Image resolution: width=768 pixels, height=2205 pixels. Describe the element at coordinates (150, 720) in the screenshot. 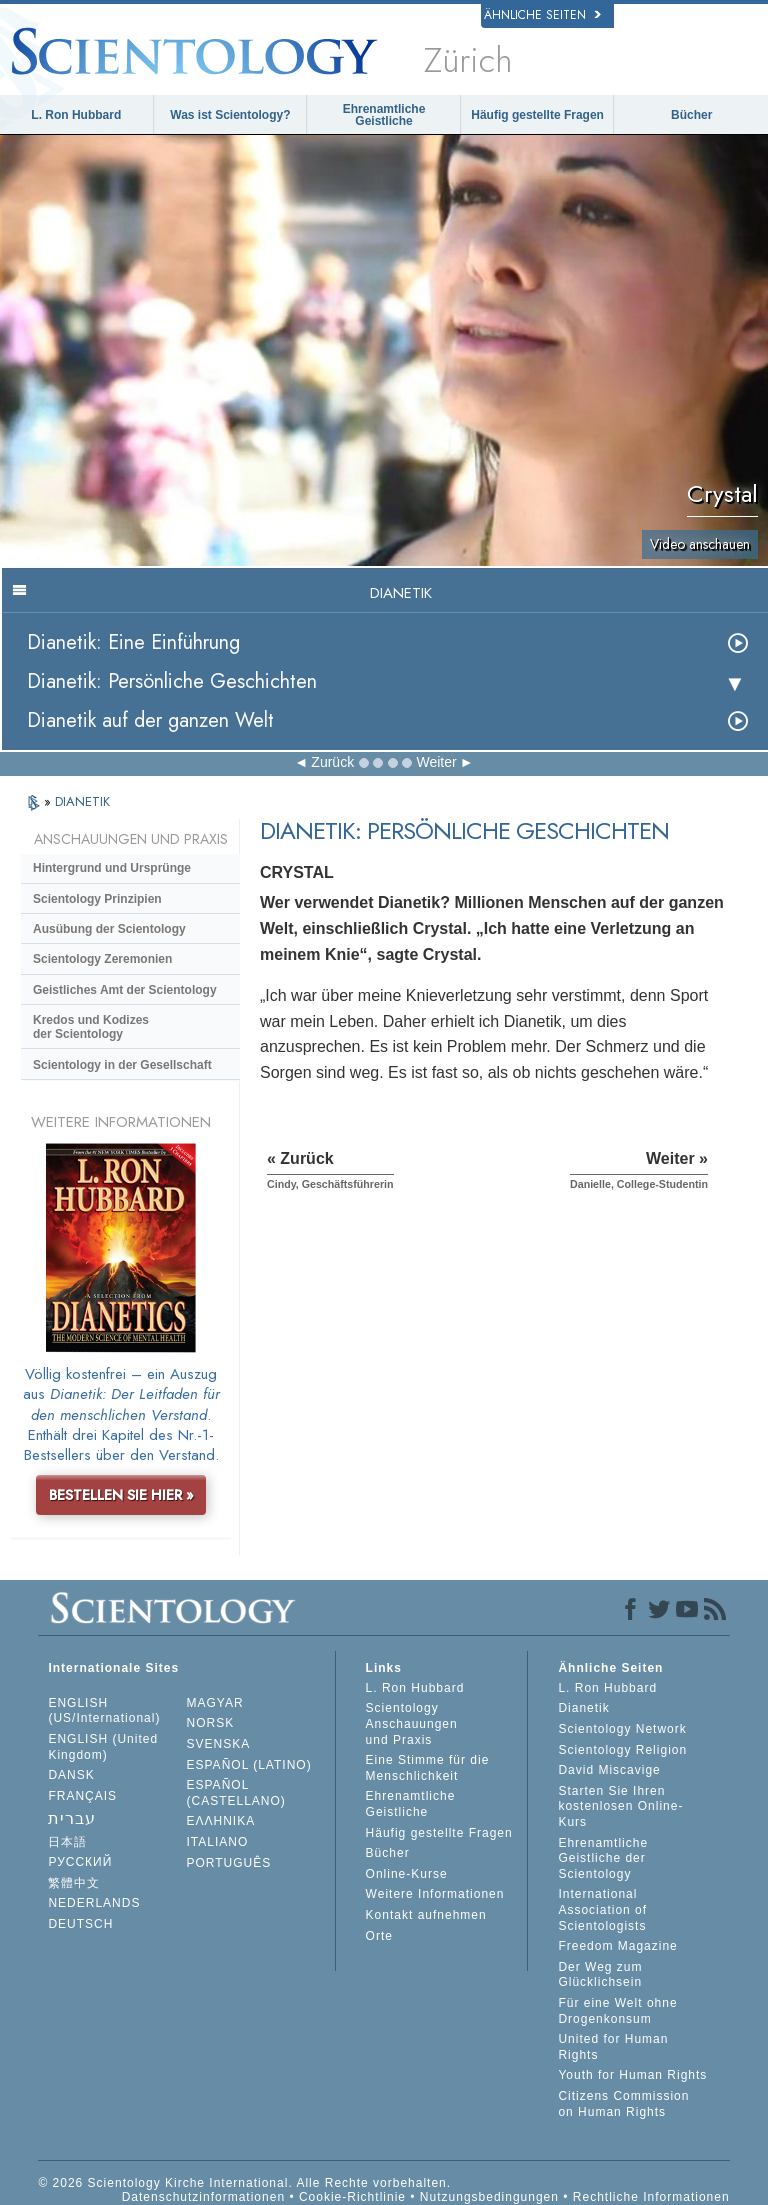

I see `Dianetik auf der ganzen Welt` at that location.